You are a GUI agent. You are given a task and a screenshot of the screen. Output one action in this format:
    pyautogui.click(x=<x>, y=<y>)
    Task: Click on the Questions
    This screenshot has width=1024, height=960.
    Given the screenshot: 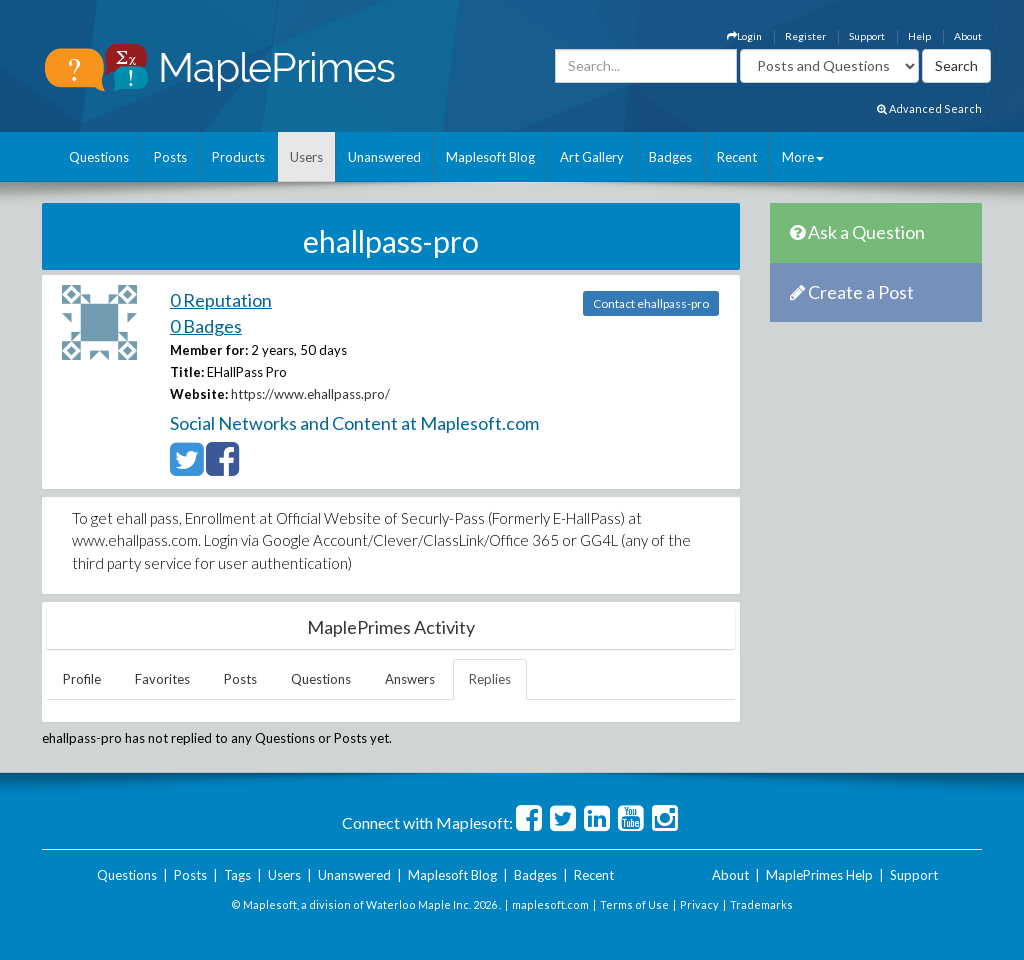 What is the action you would take?
    pyautogui.click(x=99, y=157)
    